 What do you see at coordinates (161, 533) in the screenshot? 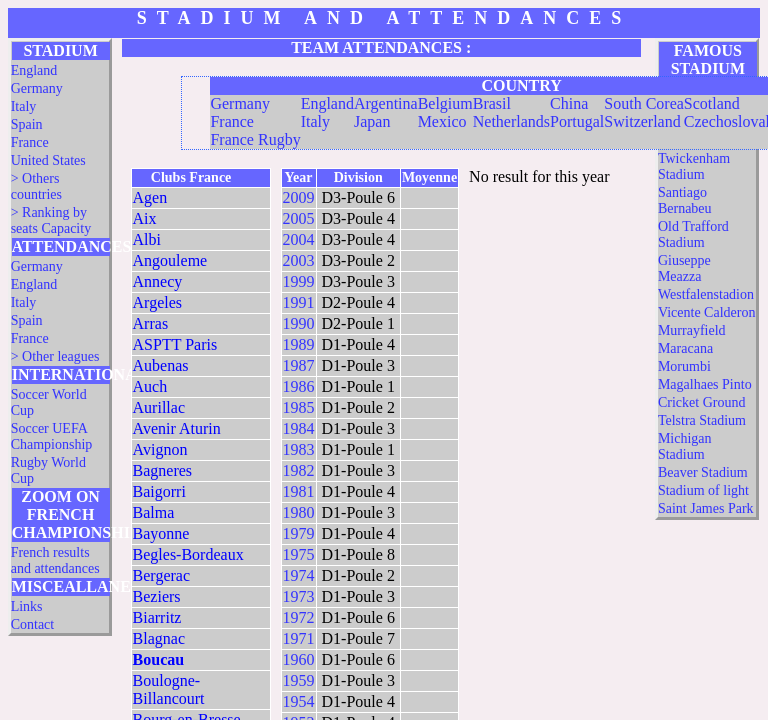
I see `Bayonne` at bounding box center [161, 533].